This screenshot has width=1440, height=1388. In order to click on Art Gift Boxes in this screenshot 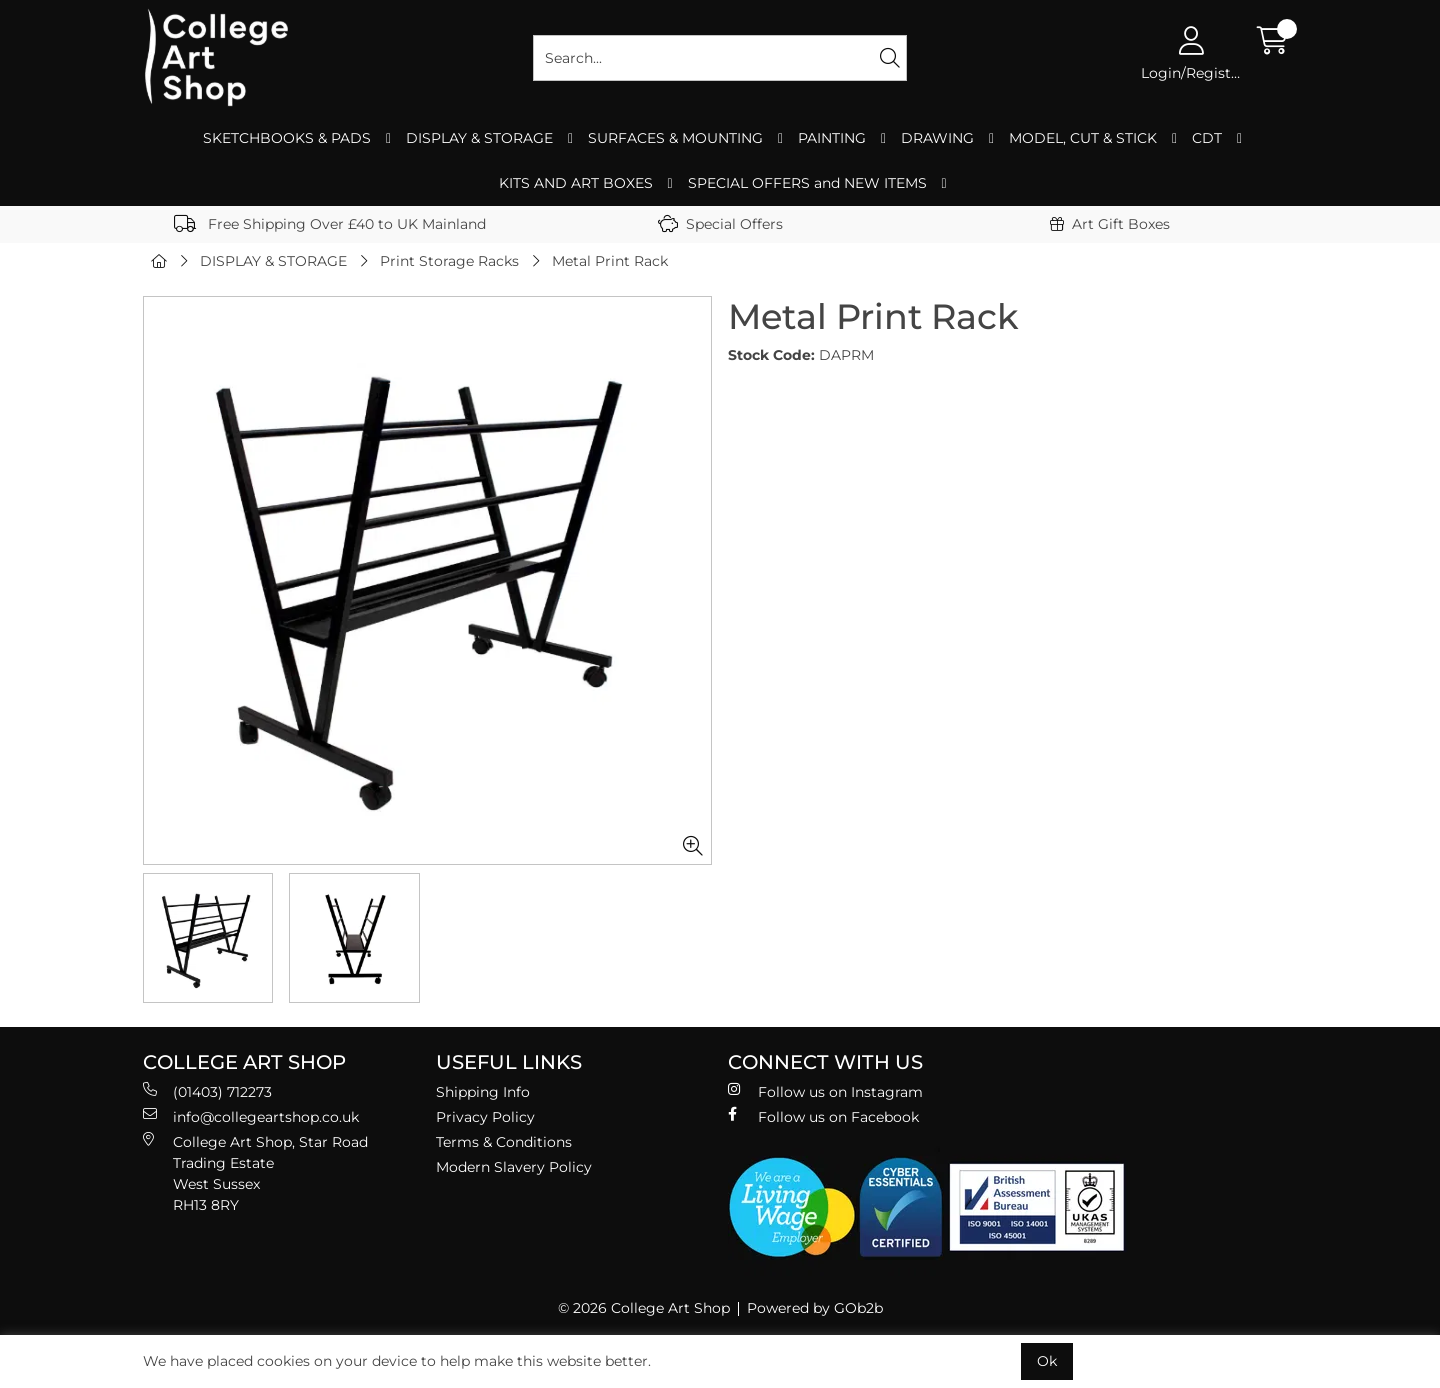, I will do `click(1110, 224)`.